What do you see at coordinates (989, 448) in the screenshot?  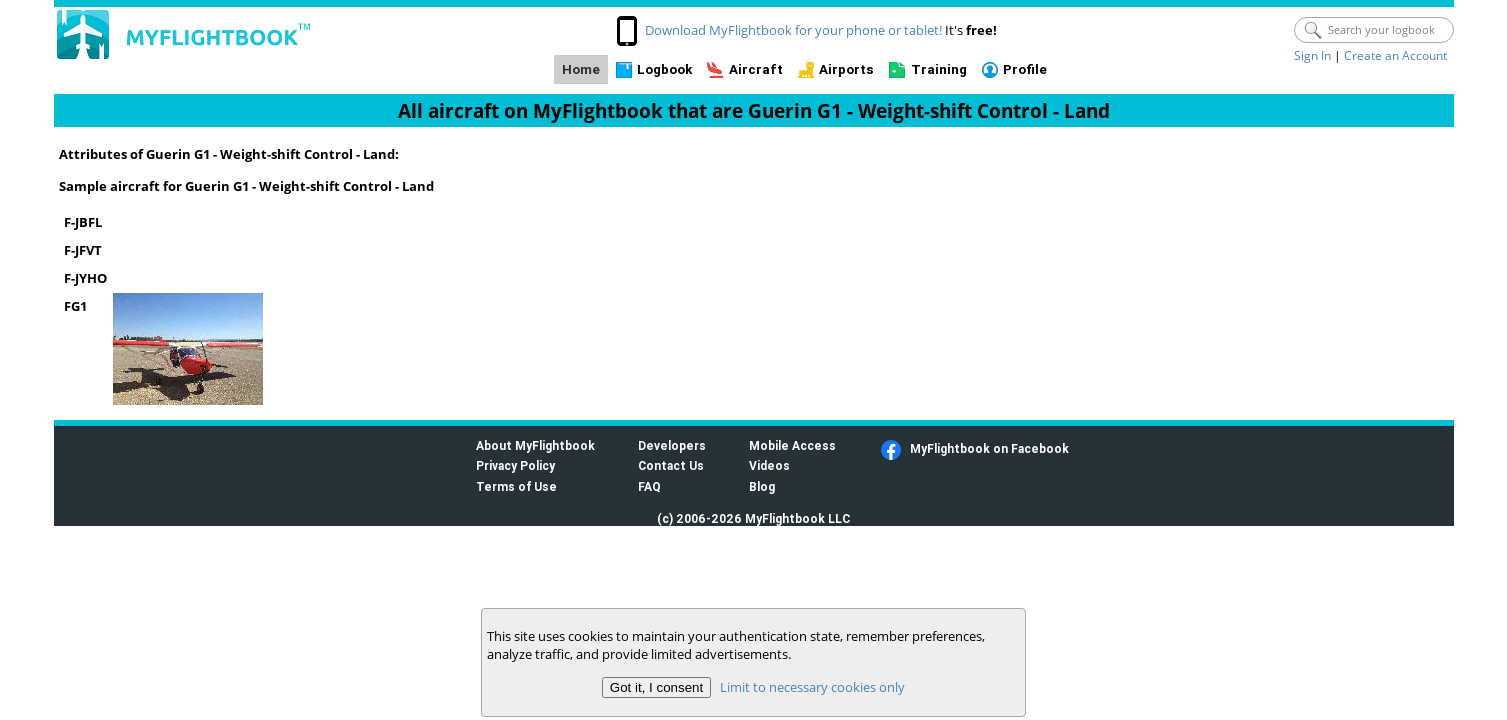 I see `MyFlightbook on Facebook` at bounding box center [989, 448].